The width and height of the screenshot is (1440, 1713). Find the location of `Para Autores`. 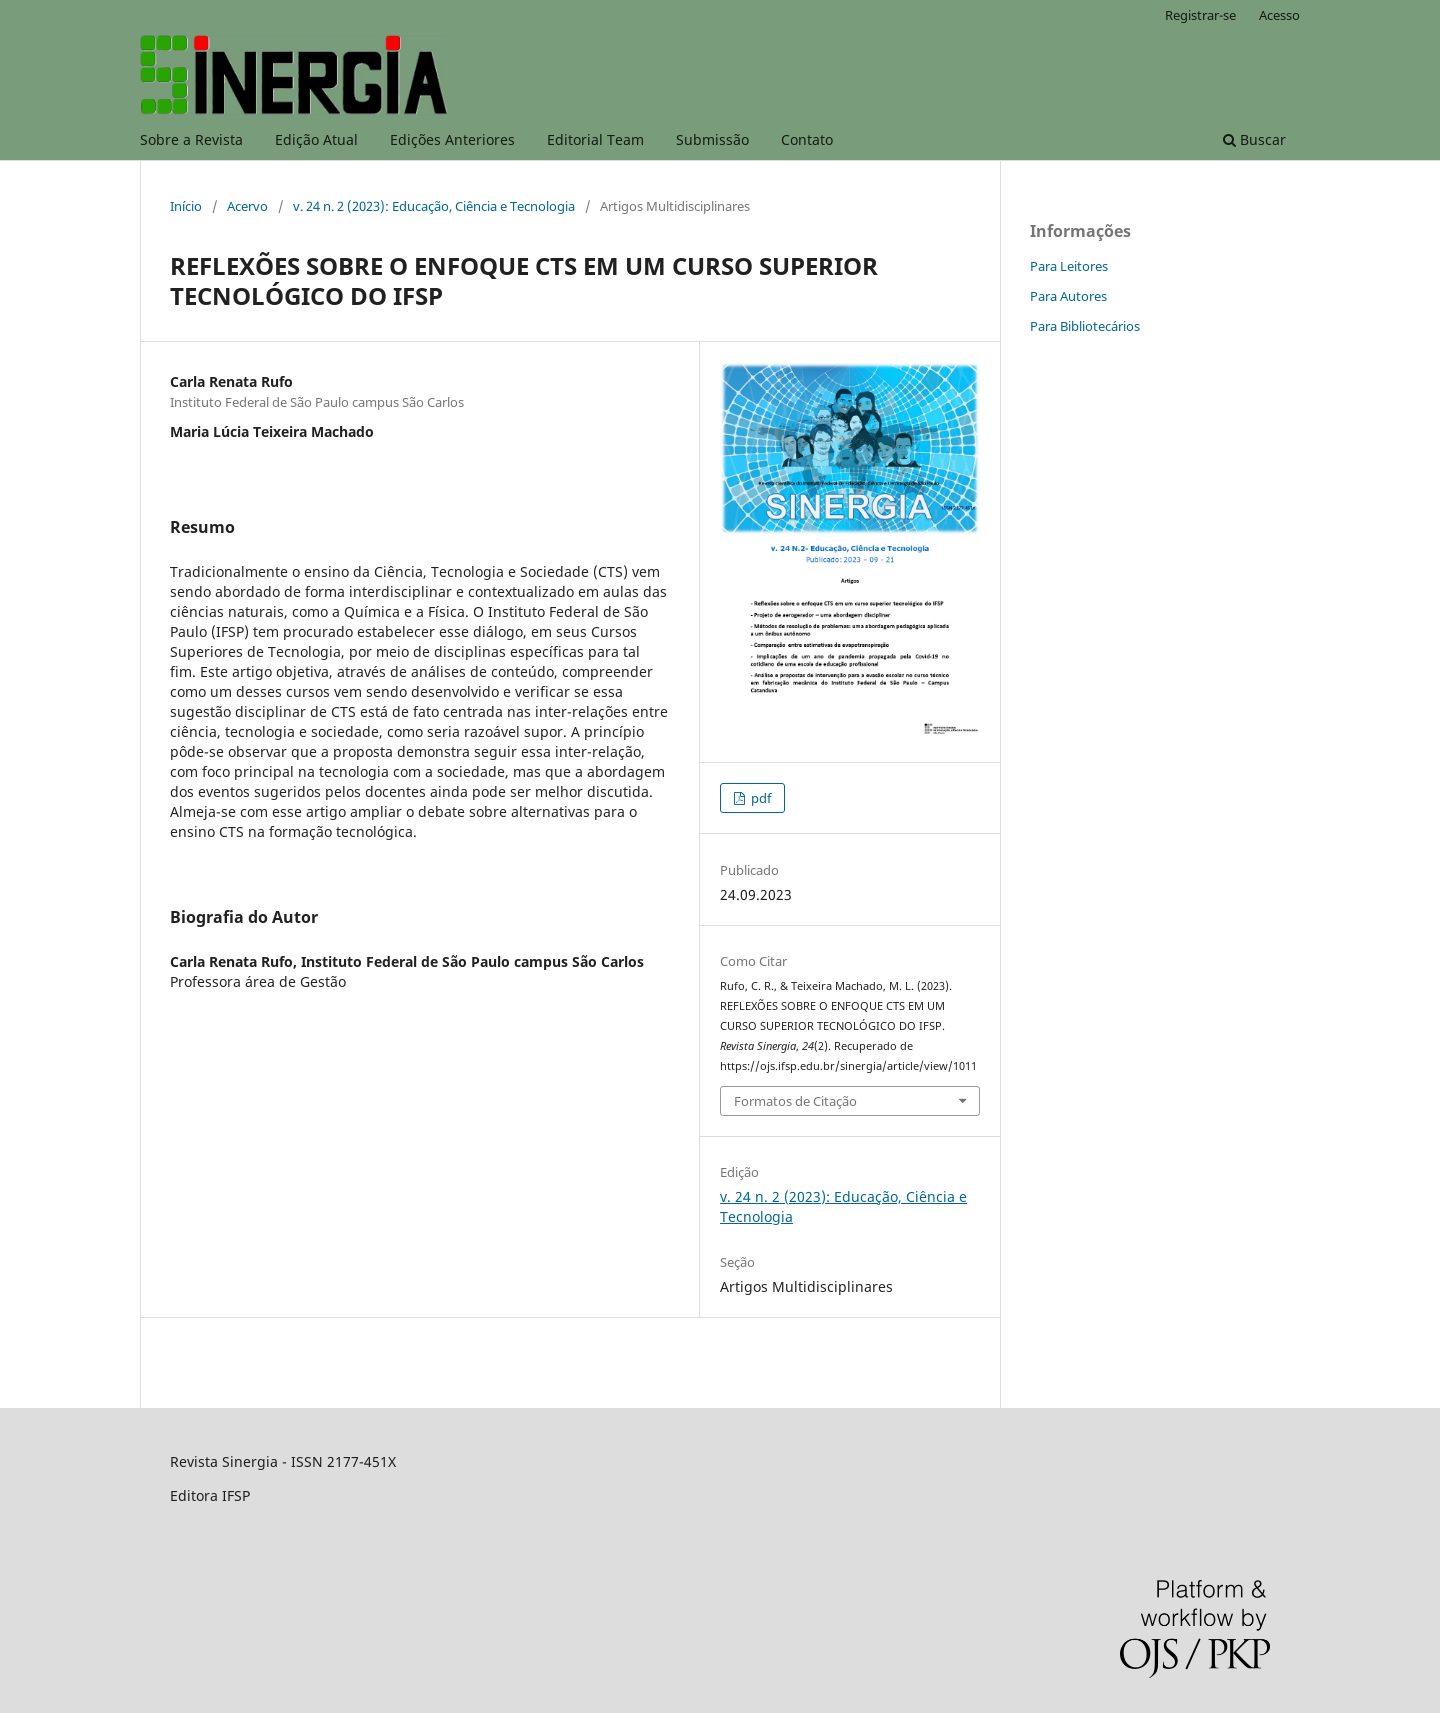

Para Autores is located at coordinates (1068, 296).